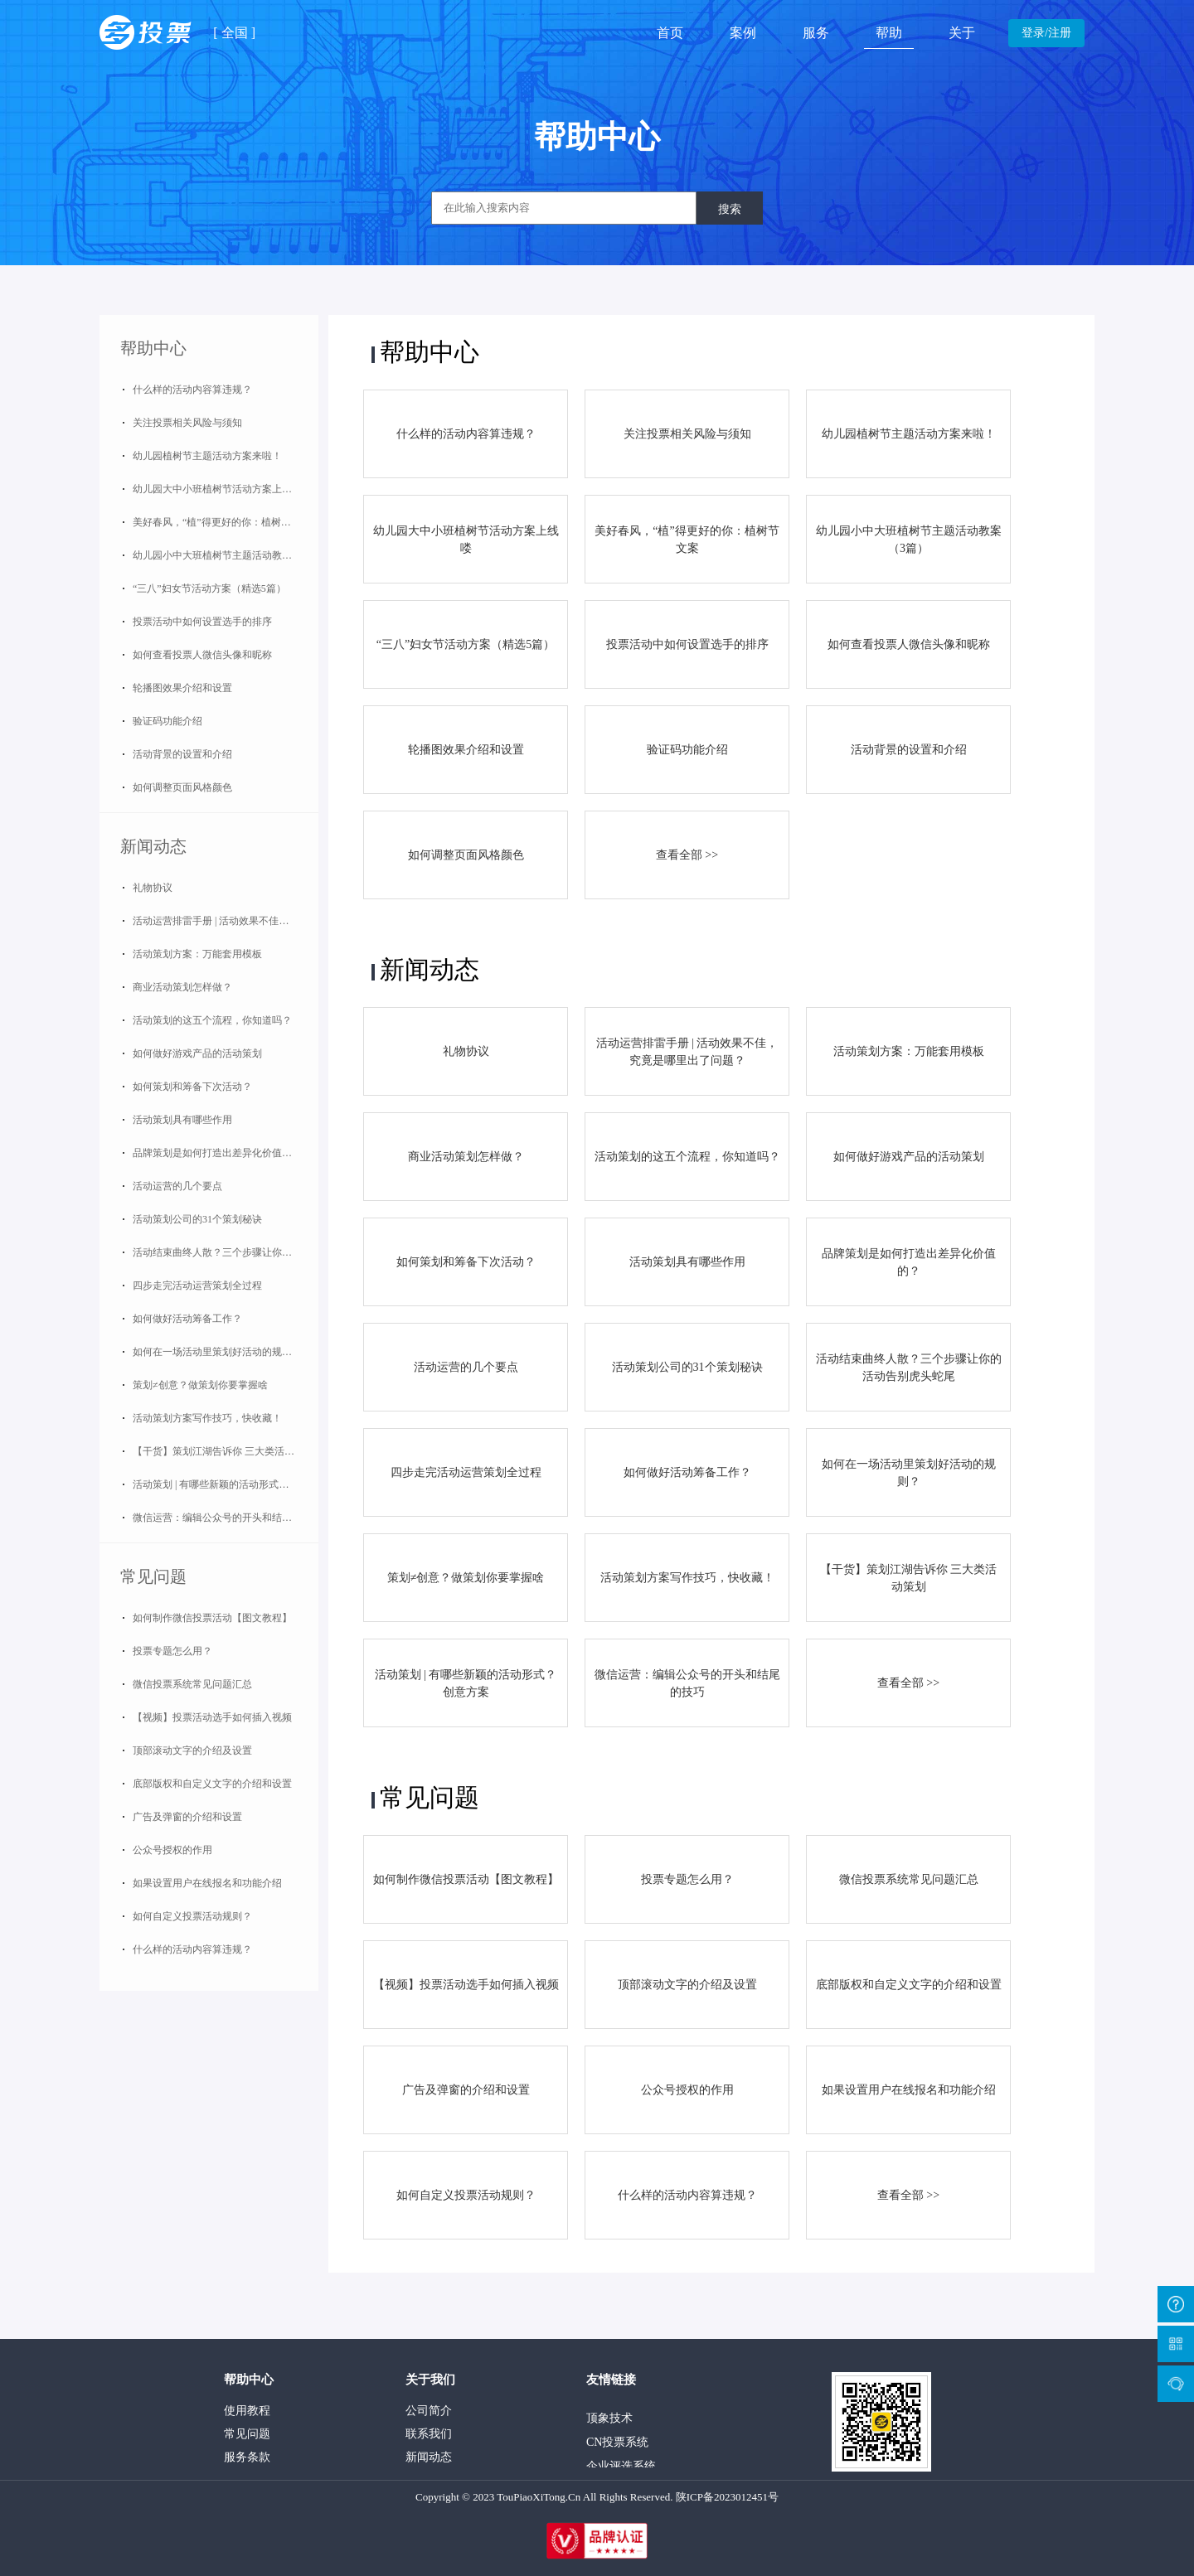 The image size is (1194, 2576). I want to click on 投票活动中如何设置选手的排序, so click(202, 621).